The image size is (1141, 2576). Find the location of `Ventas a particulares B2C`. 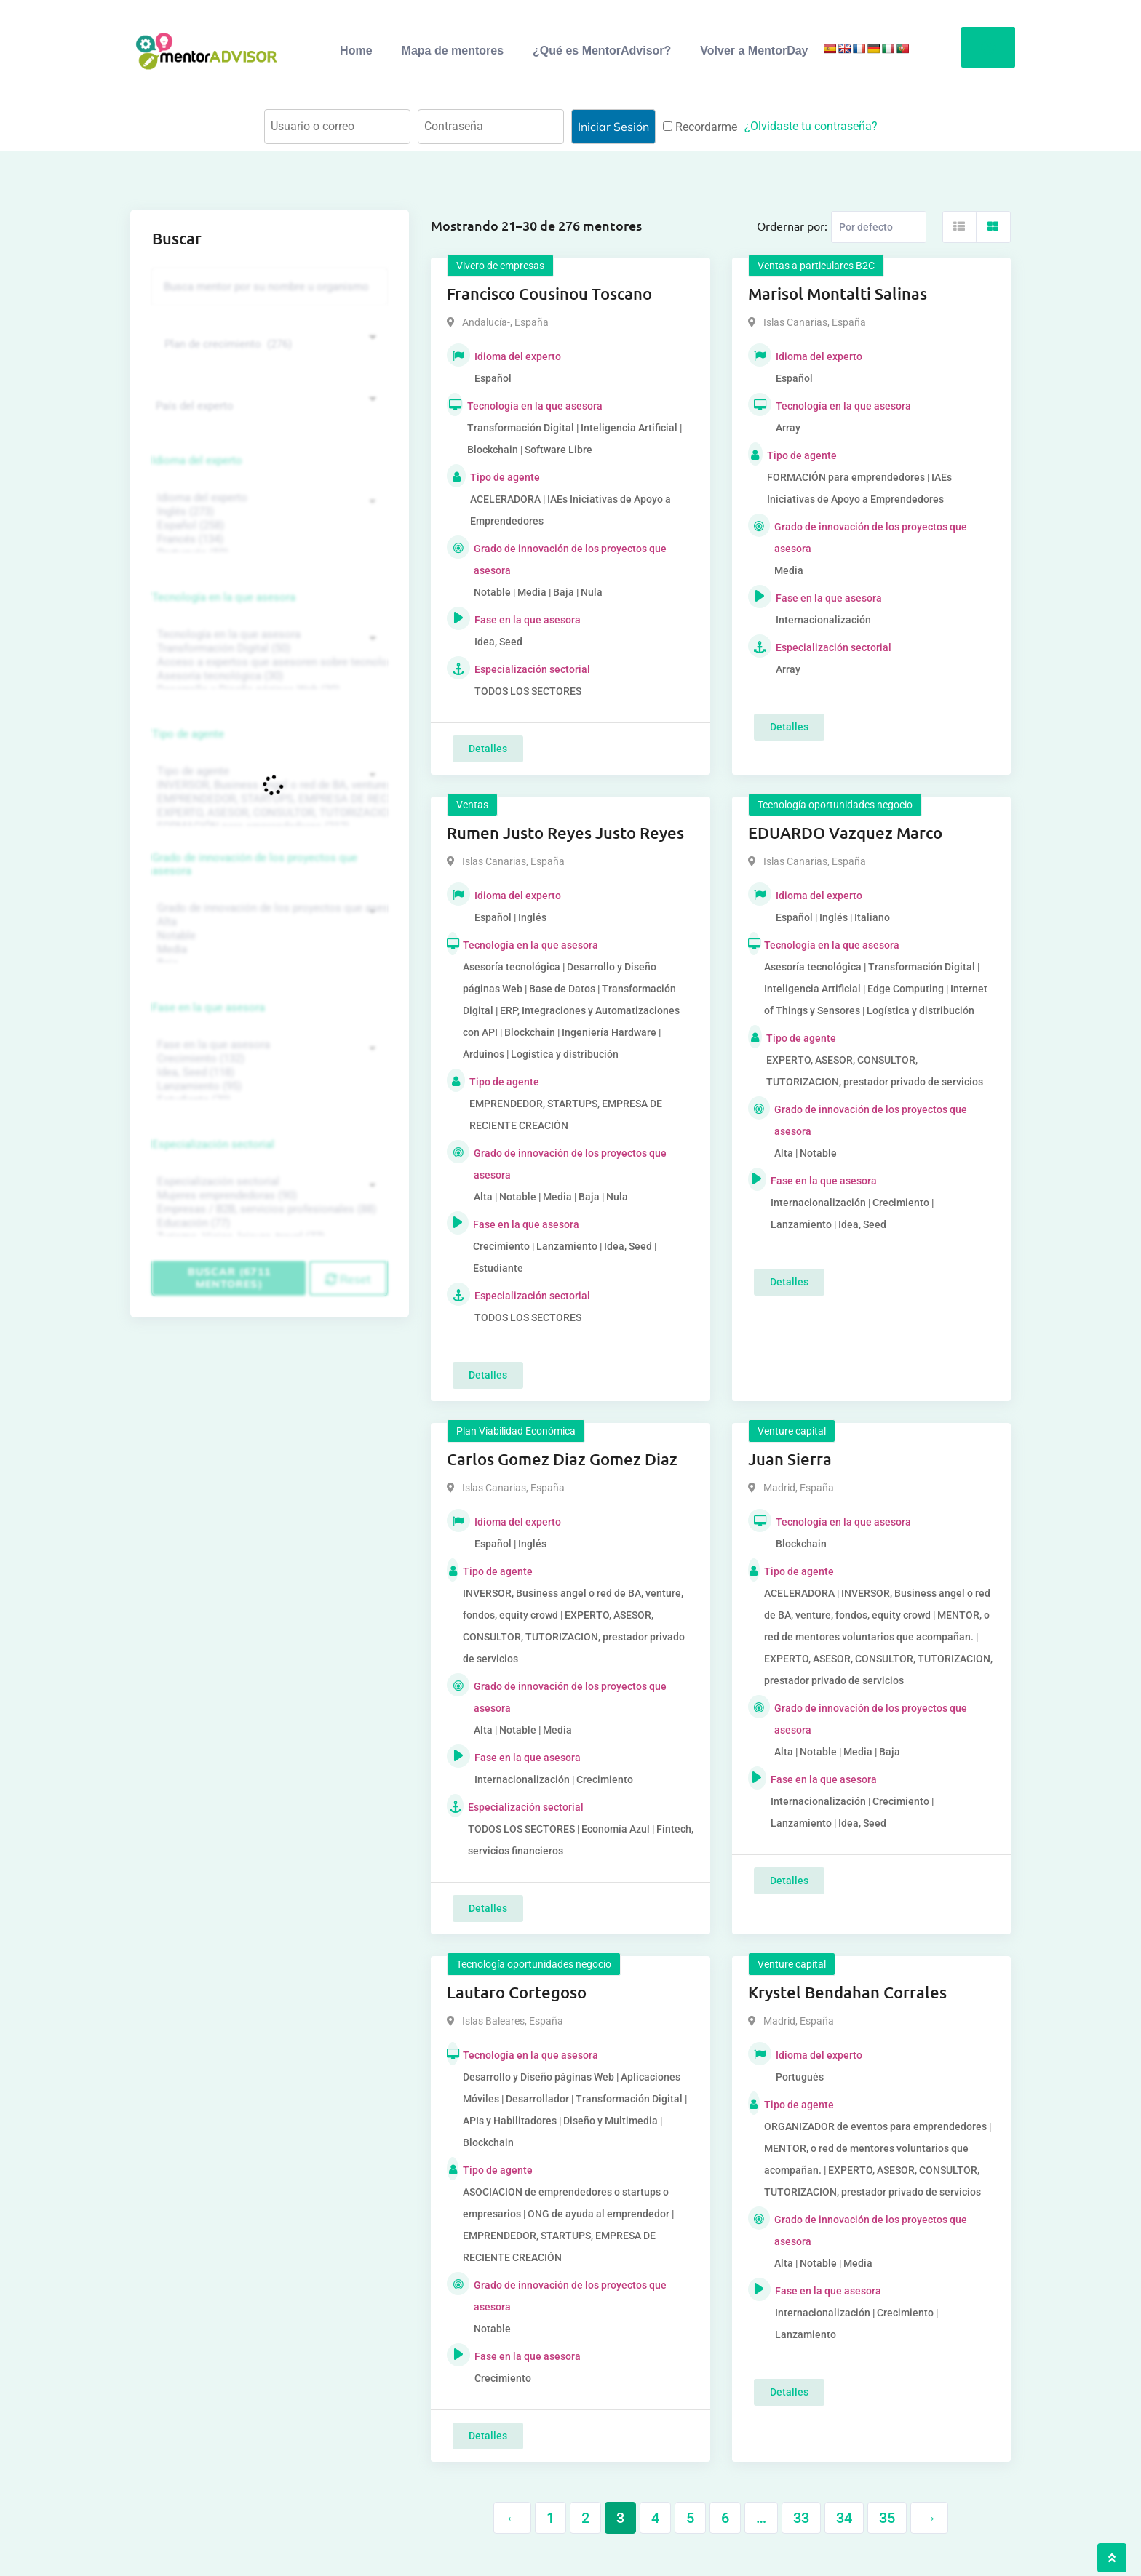

Ventas a particulares B2C is located at coordinates (816, 265).